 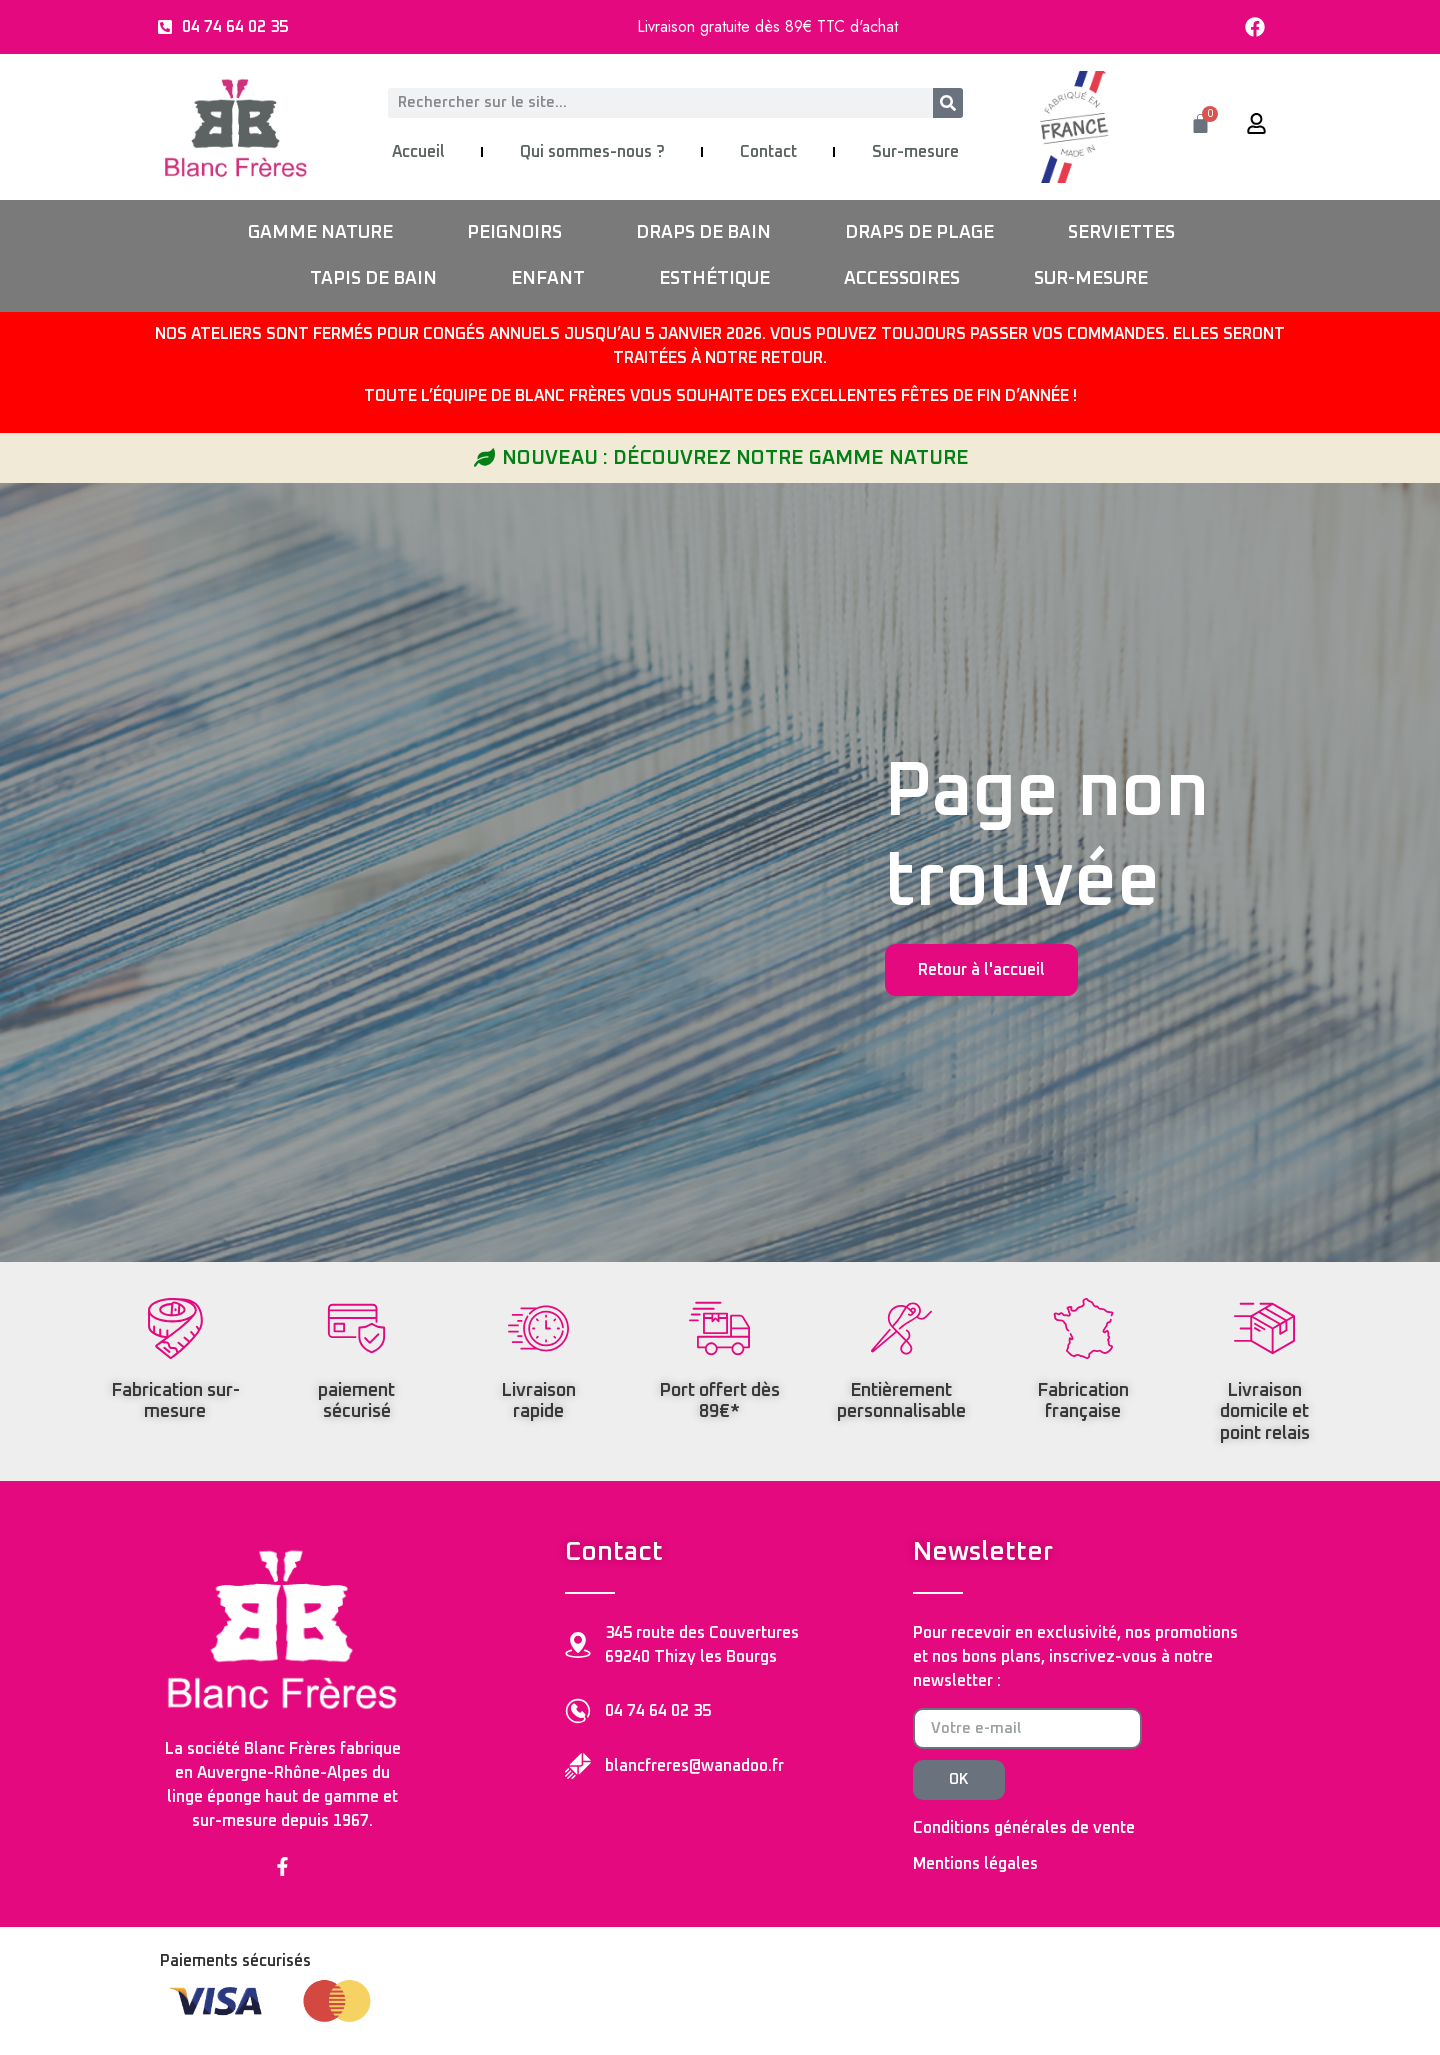 I want to click on SERVIETTES, so click(x=1121, y=233).